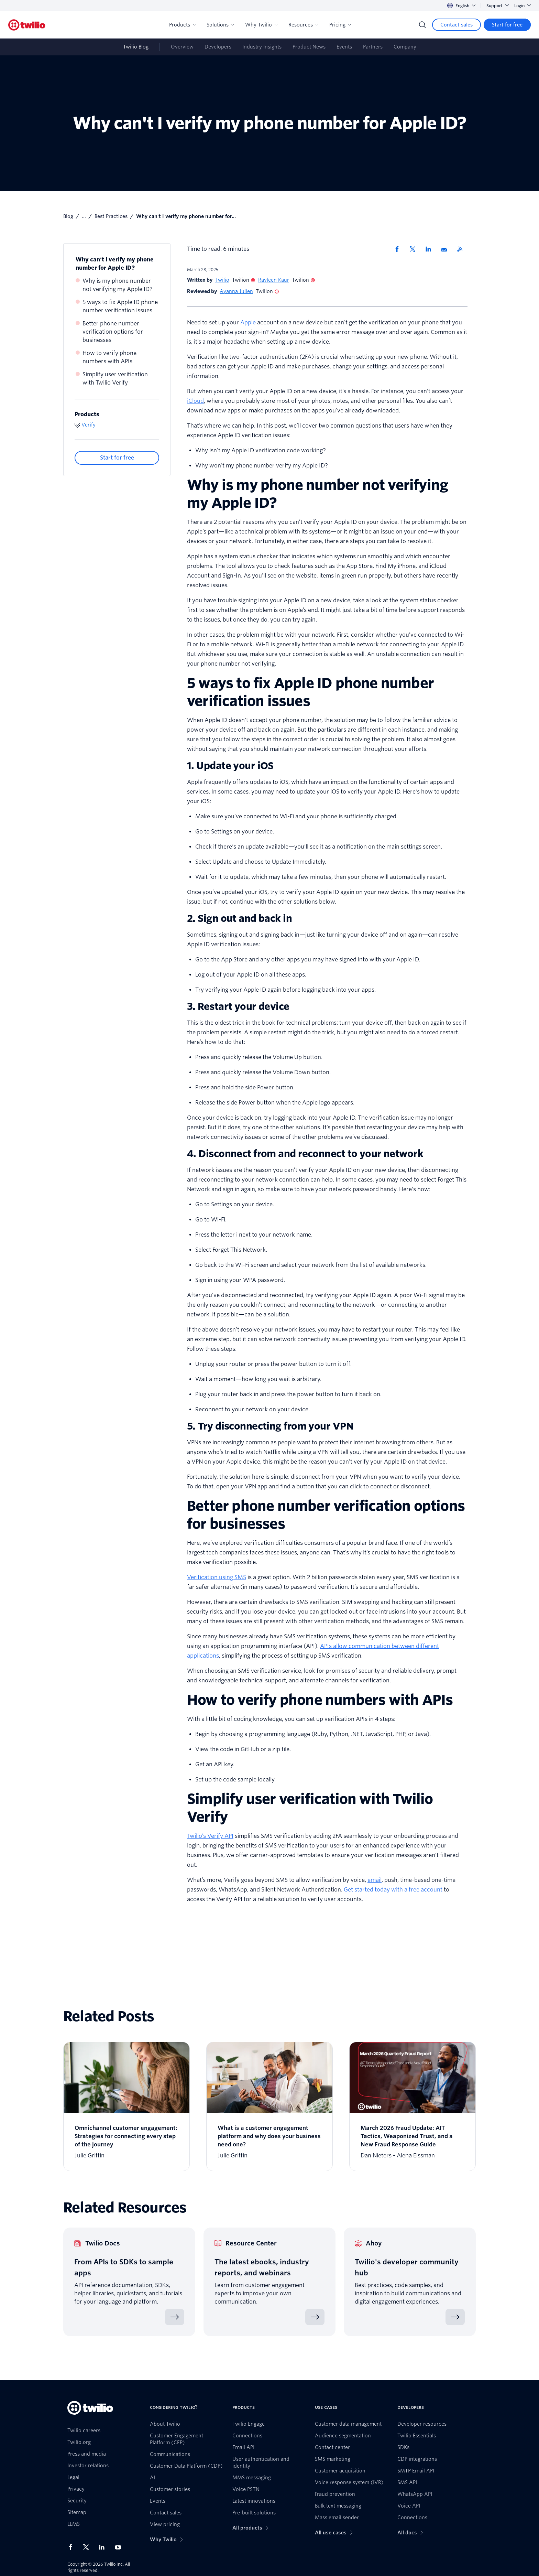 The height and width of the screenshot is (2576, 539). I want to click on Why can't I verify my phone number for Apple ID?, so click(115, 263).